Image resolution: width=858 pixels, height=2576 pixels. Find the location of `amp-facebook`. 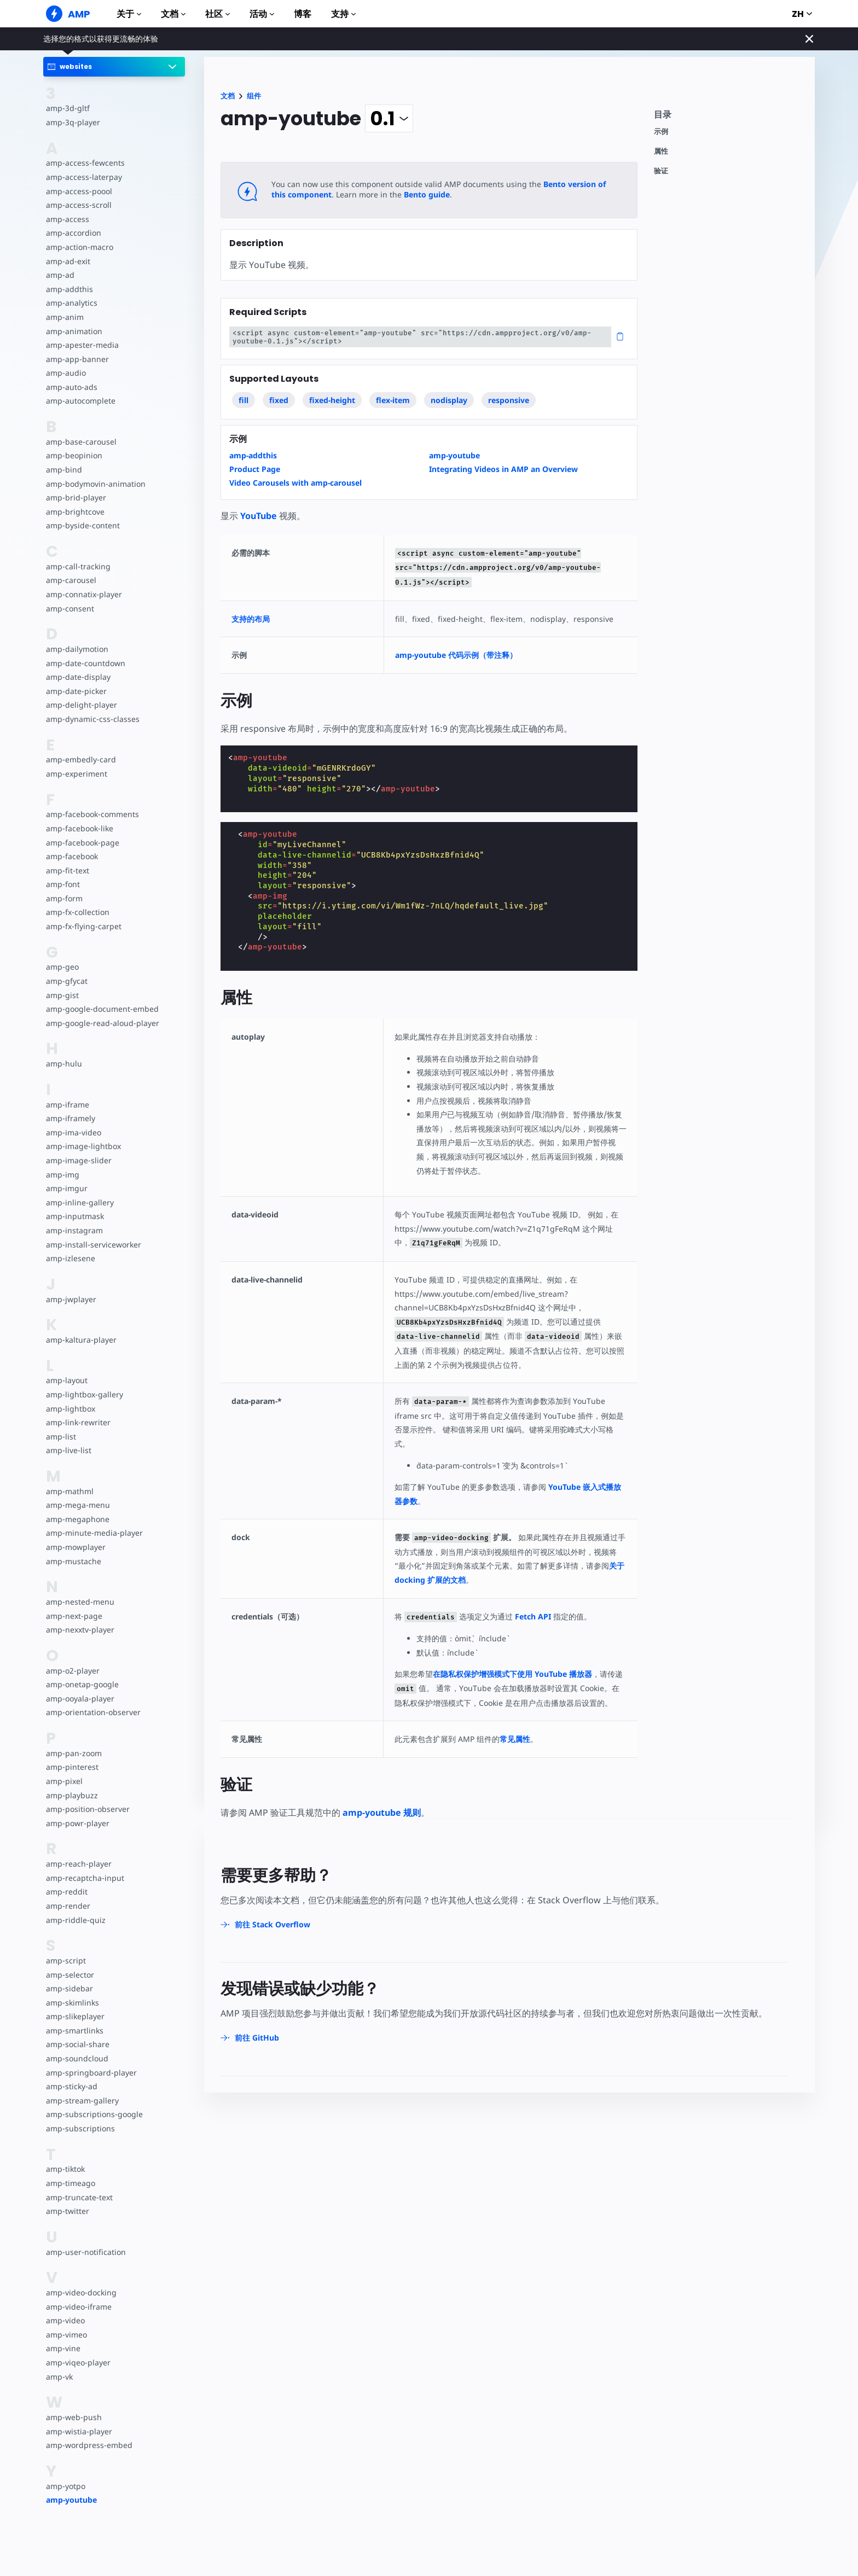

amp-facebook is located at coordinates (71, 856).